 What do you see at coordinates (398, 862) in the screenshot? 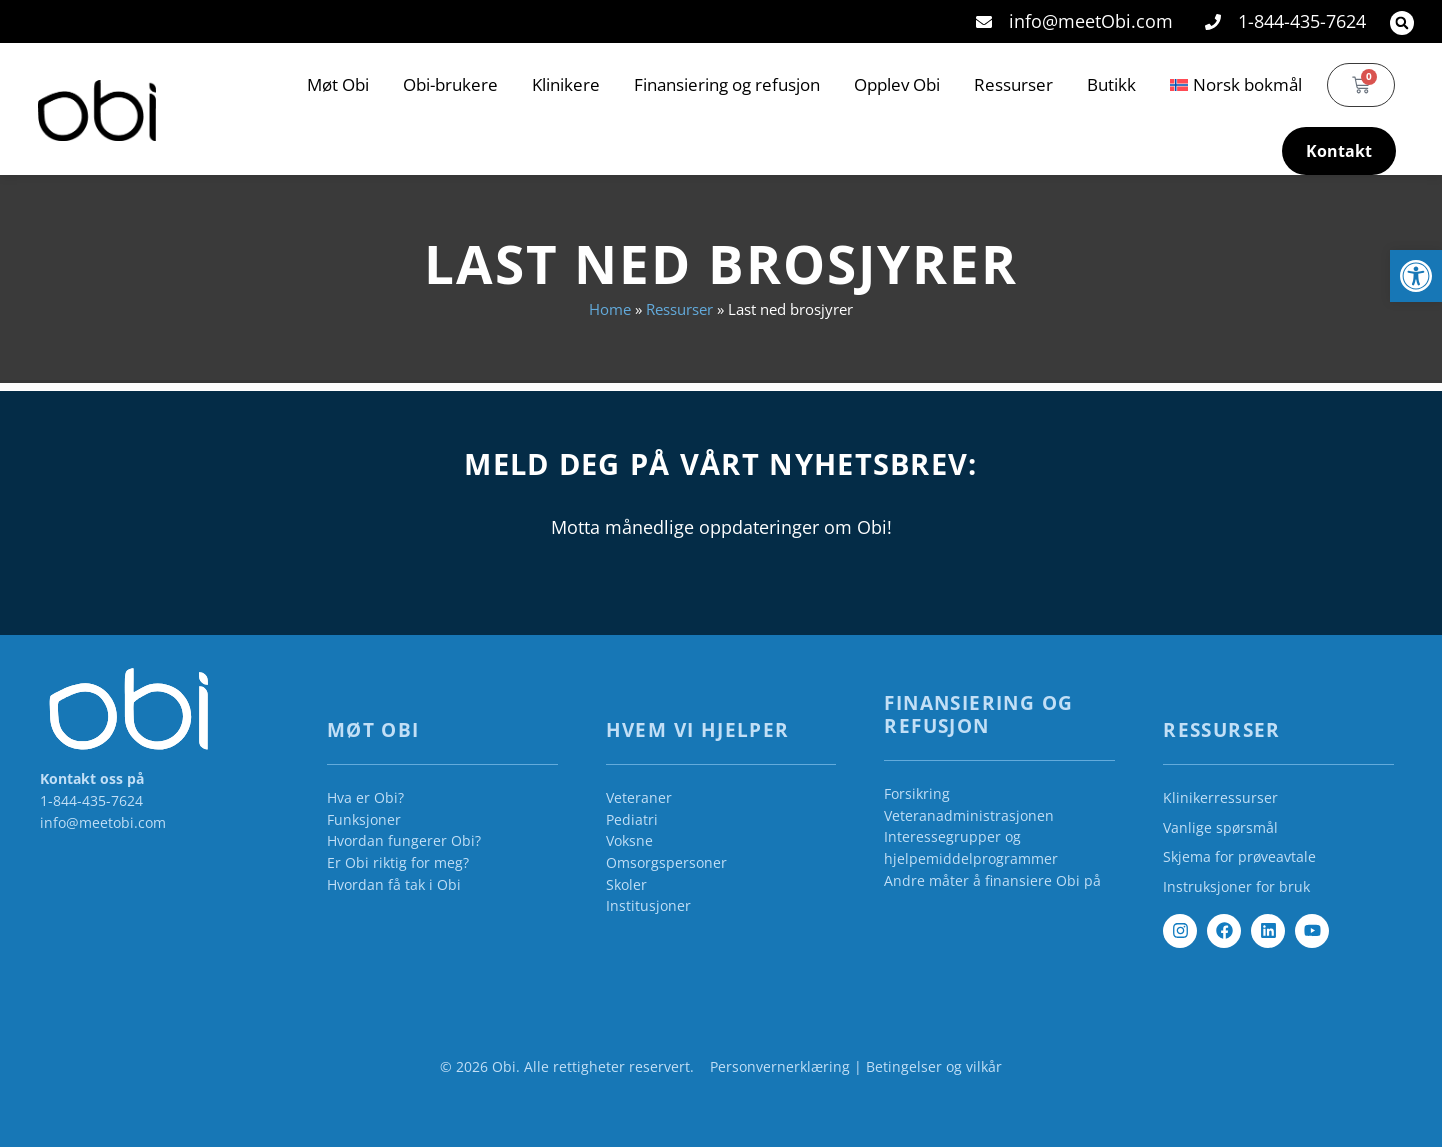
I see `Er Obi riktig for meg?` at bounding box center [398, 862].